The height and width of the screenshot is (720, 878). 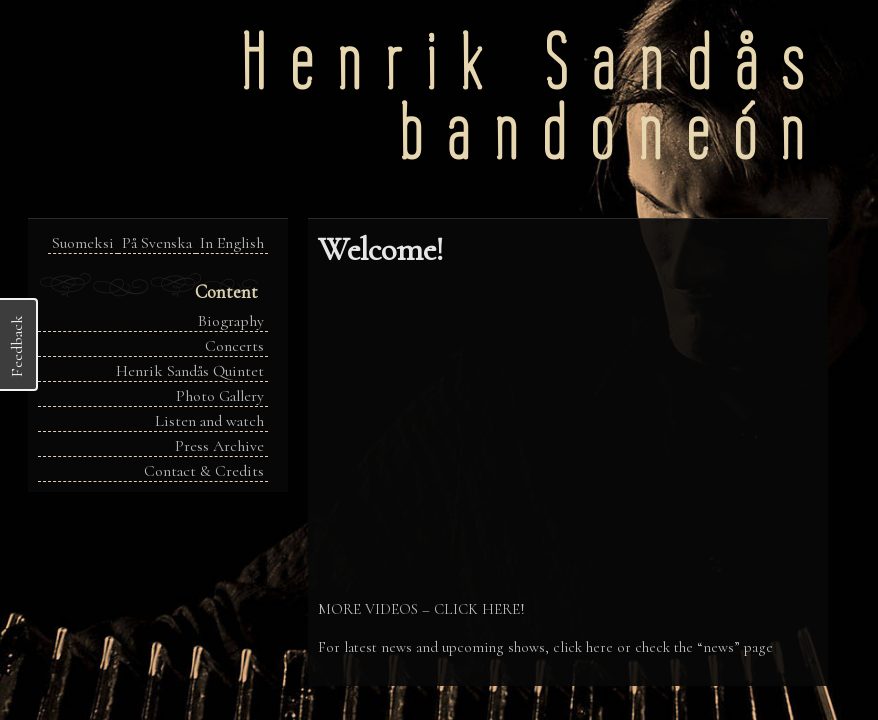 What do you see at coordinates (220, 396) in the screenshot?
I see `Photo Gallery` at bounding box center [220, 396].